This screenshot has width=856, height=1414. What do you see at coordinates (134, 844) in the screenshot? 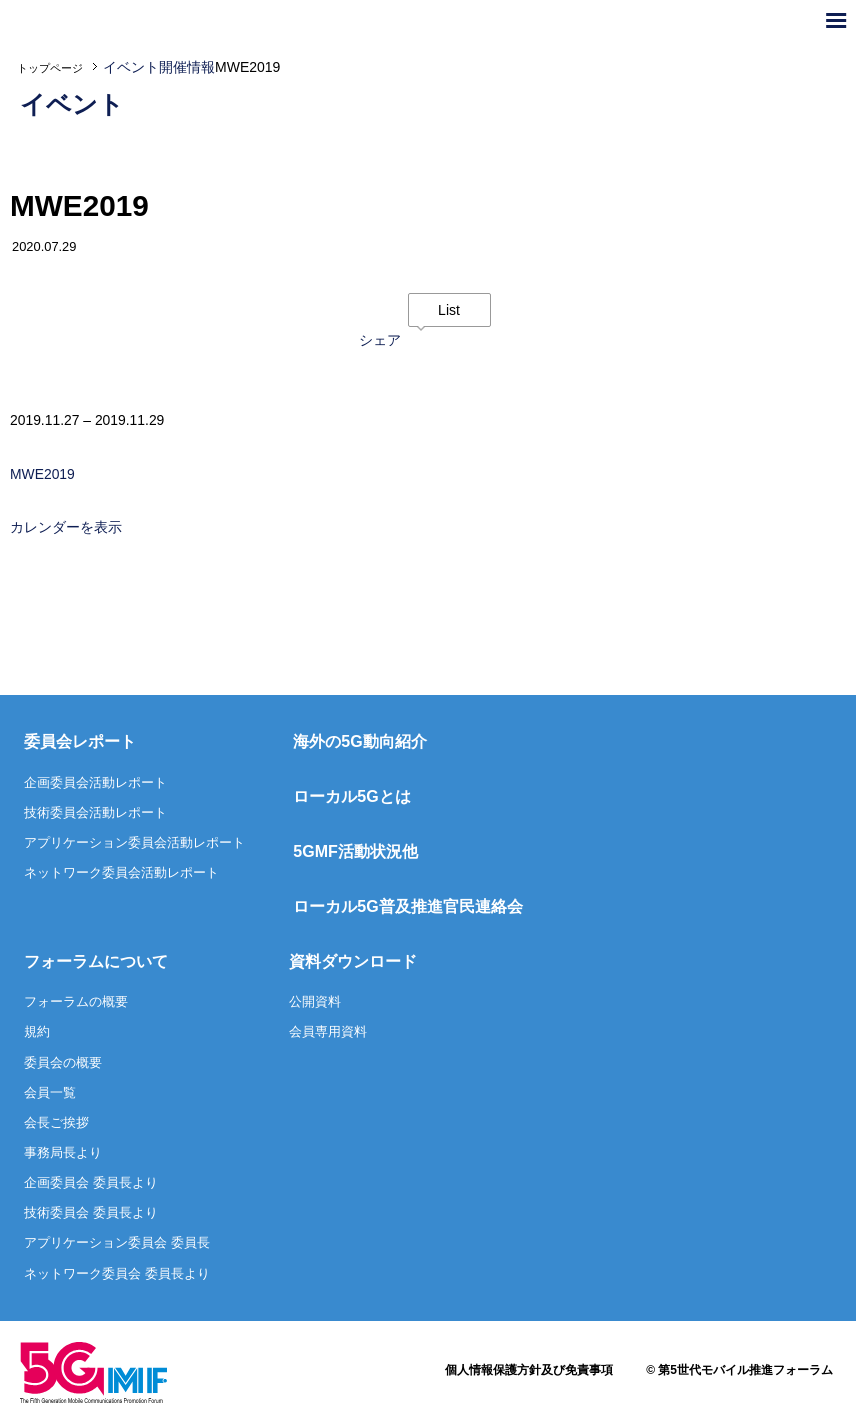
I see `アプリケーション委員会活動レポート` at bounding box center [134, 844].